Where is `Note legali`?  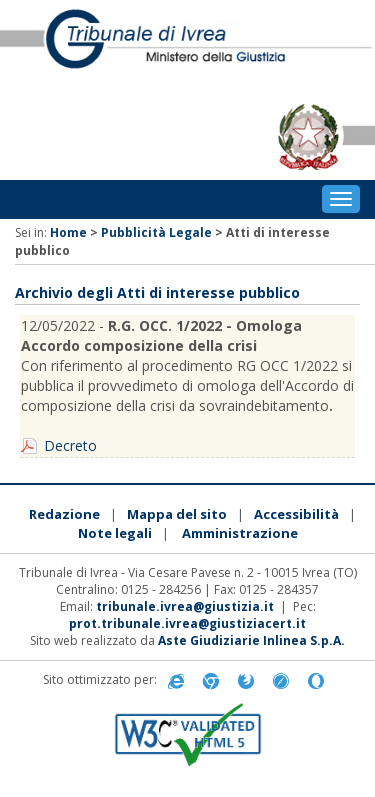
Note legali is located at coordinates (115, 533).